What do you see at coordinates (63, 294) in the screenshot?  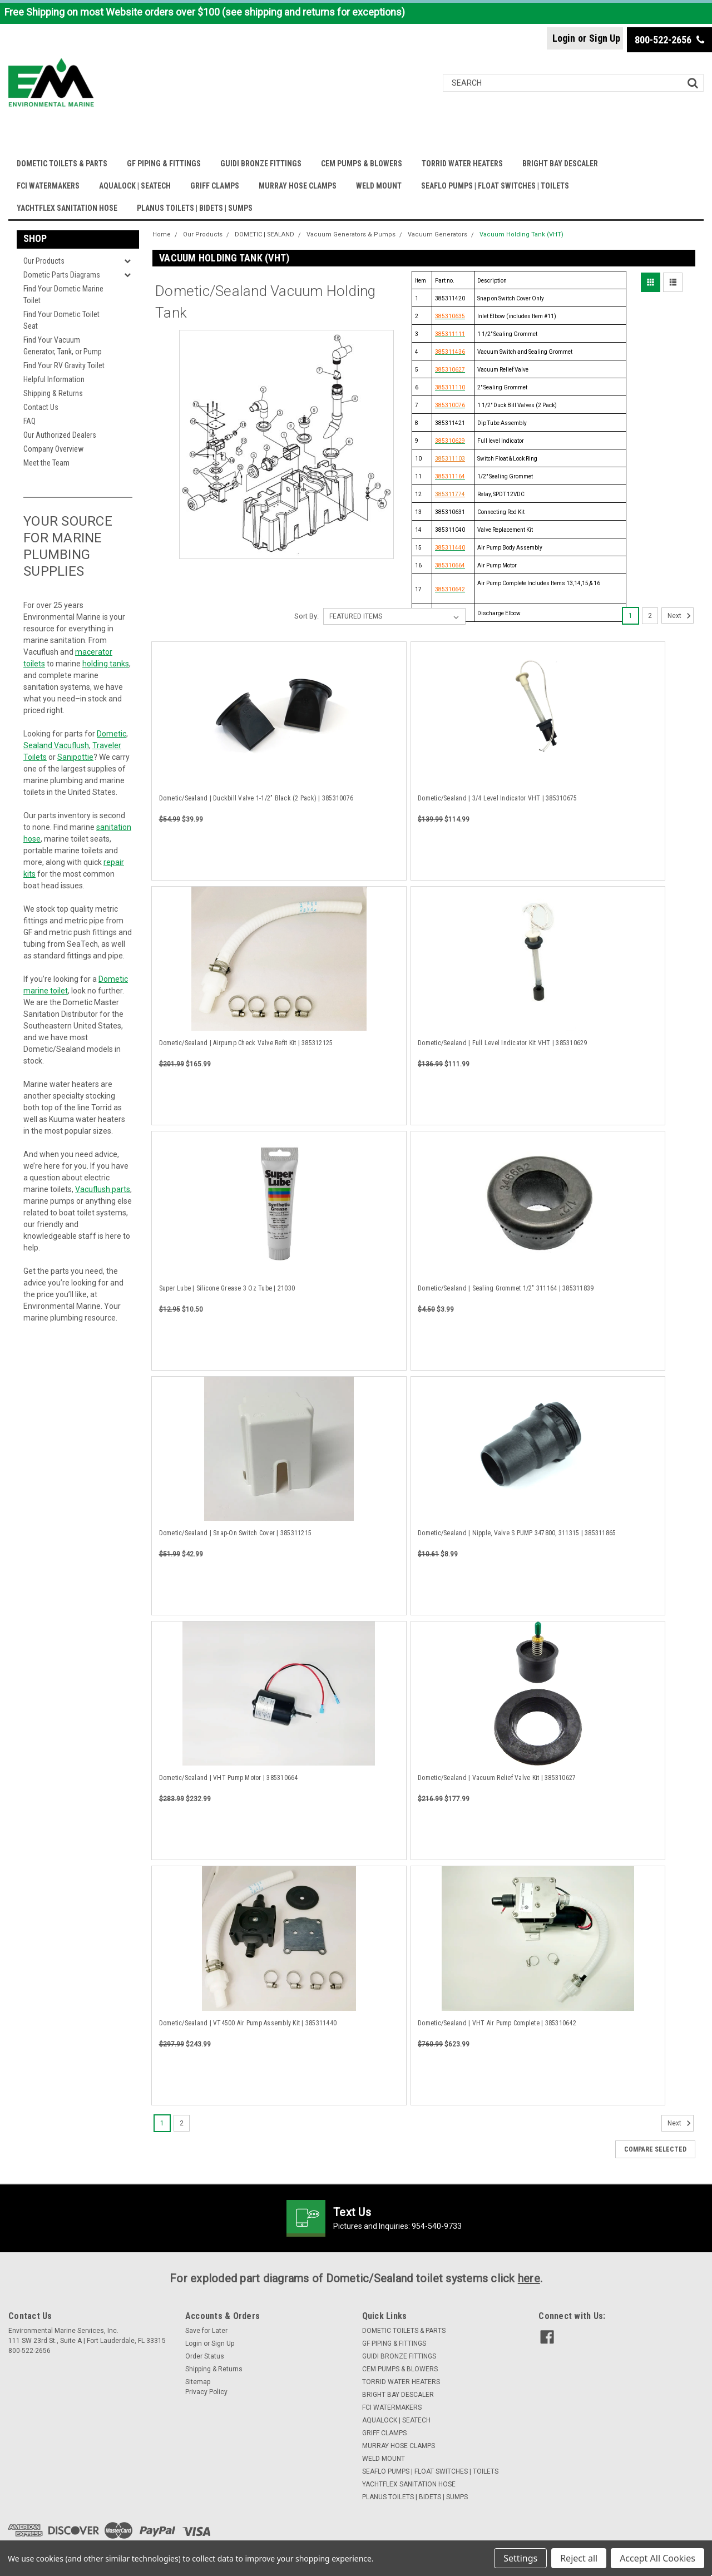 I see `Find Your Dometic Marine Toilet` at bounding box center [63, 294].